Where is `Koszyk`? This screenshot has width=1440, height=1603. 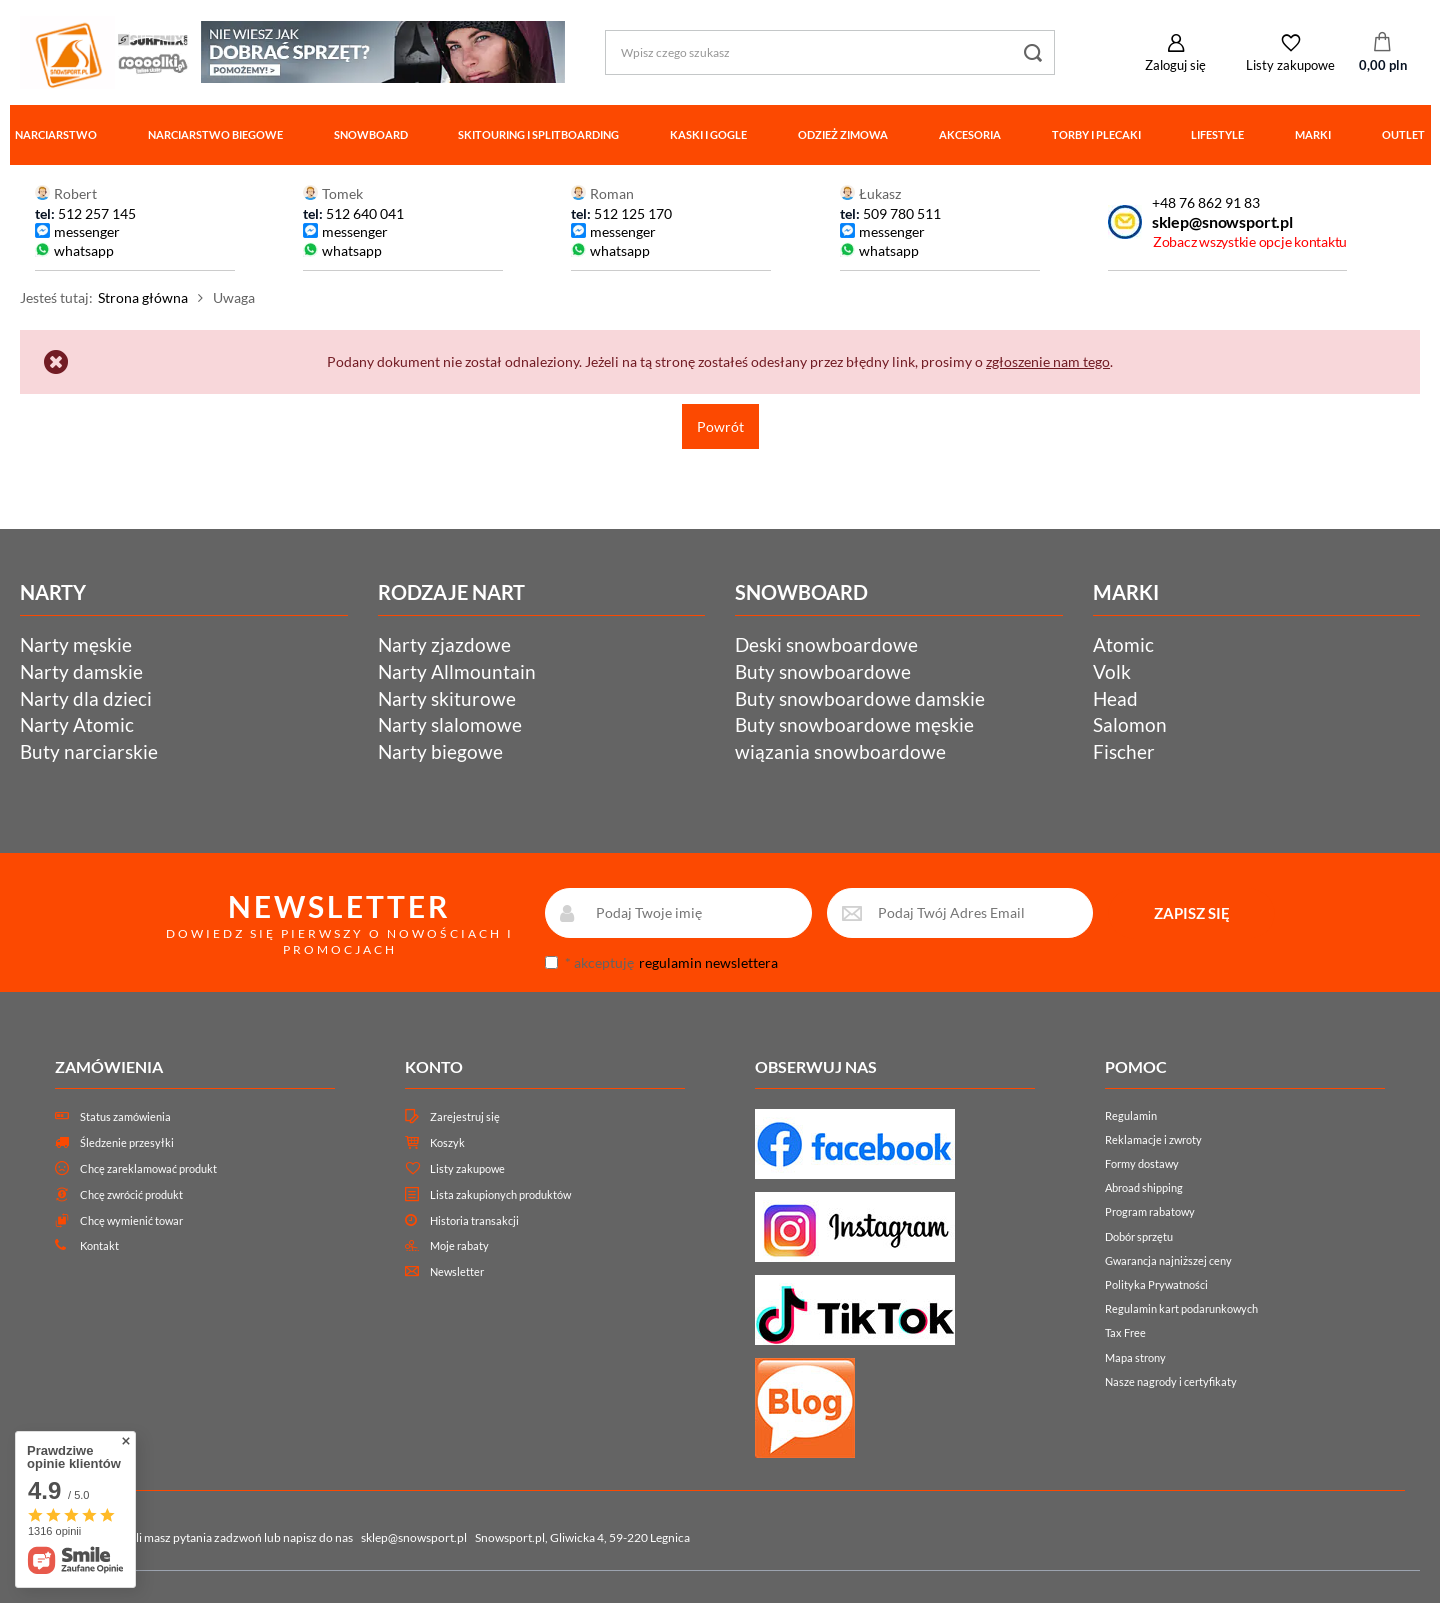 Koszyk is located at coordinates (447, 1142).